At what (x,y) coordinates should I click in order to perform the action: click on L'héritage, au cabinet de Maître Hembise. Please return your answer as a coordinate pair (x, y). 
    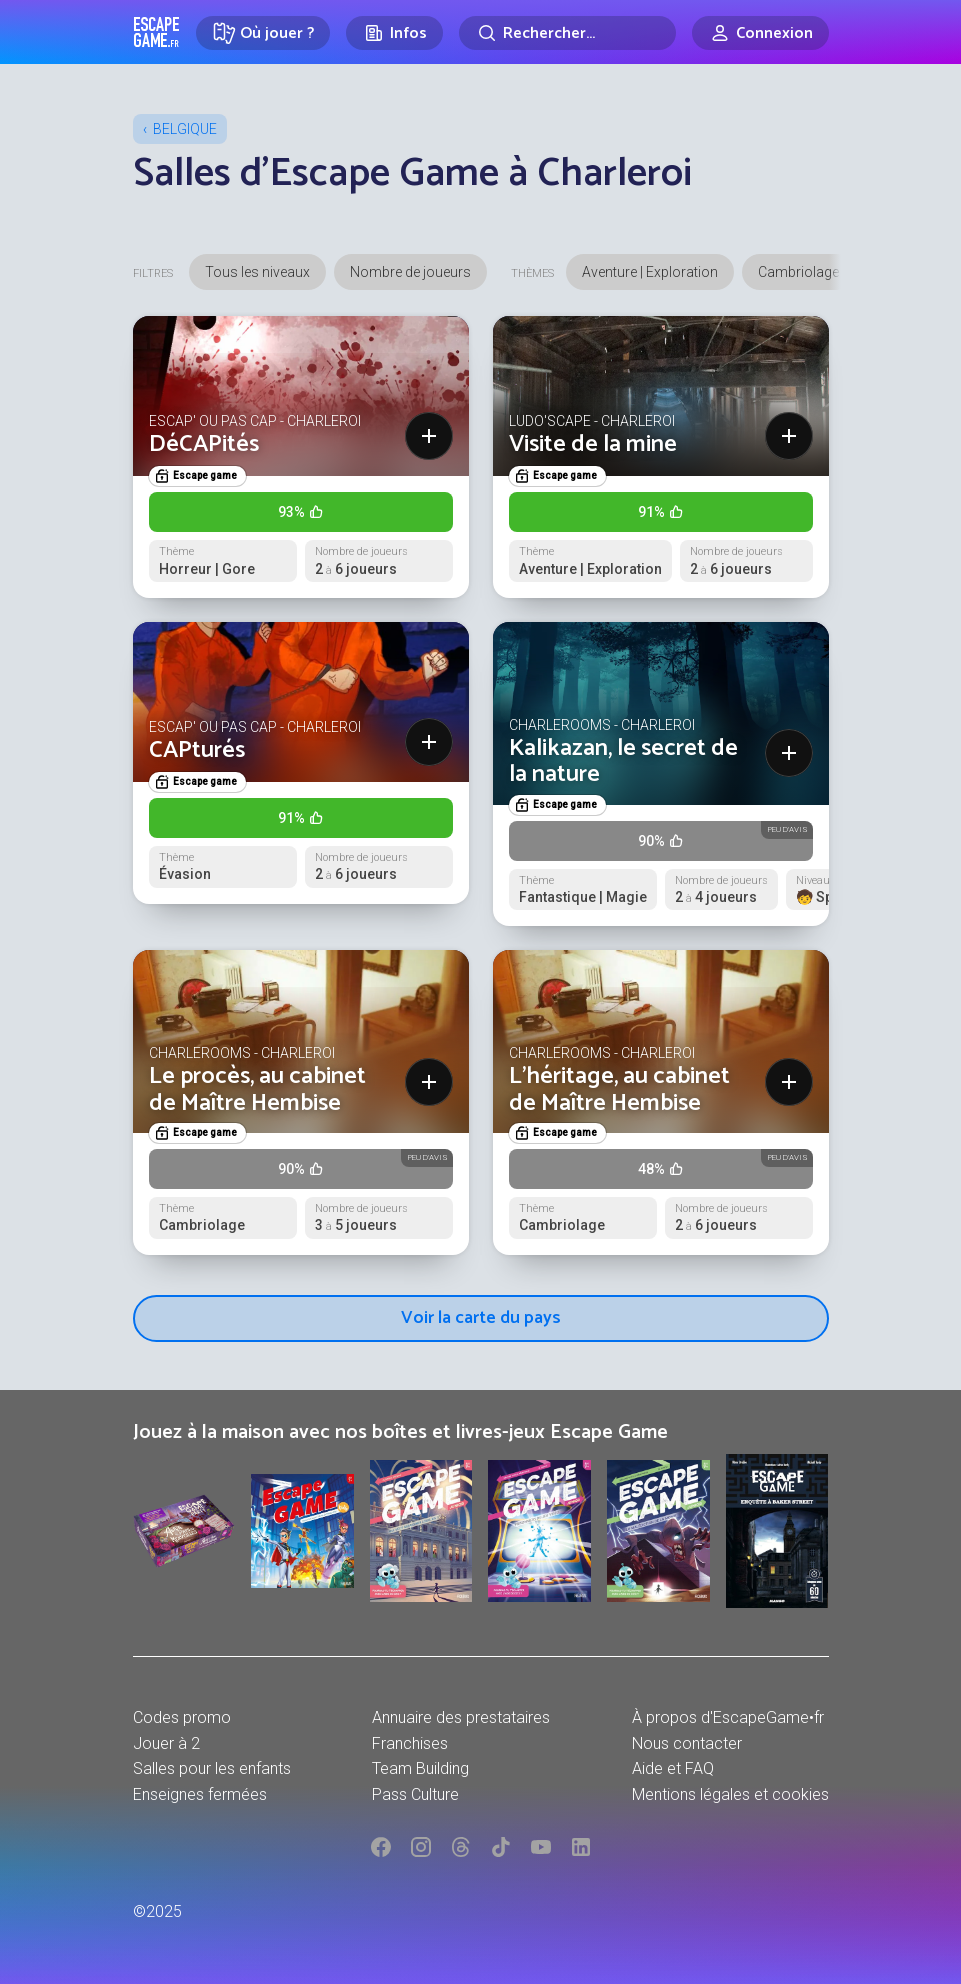
    Looking at the image, I should click on (619, 1089).